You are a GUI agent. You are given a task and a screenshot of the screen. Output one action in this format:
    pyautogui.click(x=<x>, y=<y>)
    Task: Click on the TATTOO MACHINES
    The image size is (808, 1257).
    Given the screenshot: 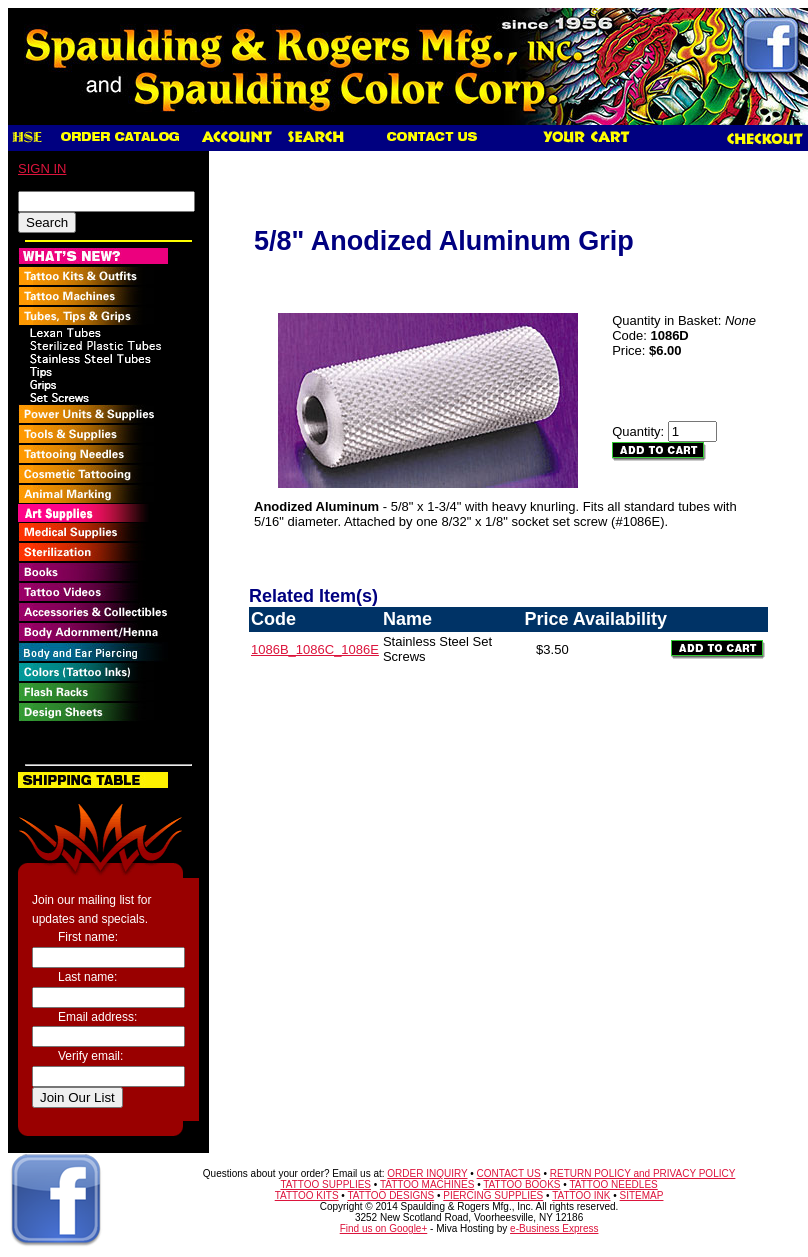 What is the action you would take?
    pyautogui.click(x=427, y=1184)
    